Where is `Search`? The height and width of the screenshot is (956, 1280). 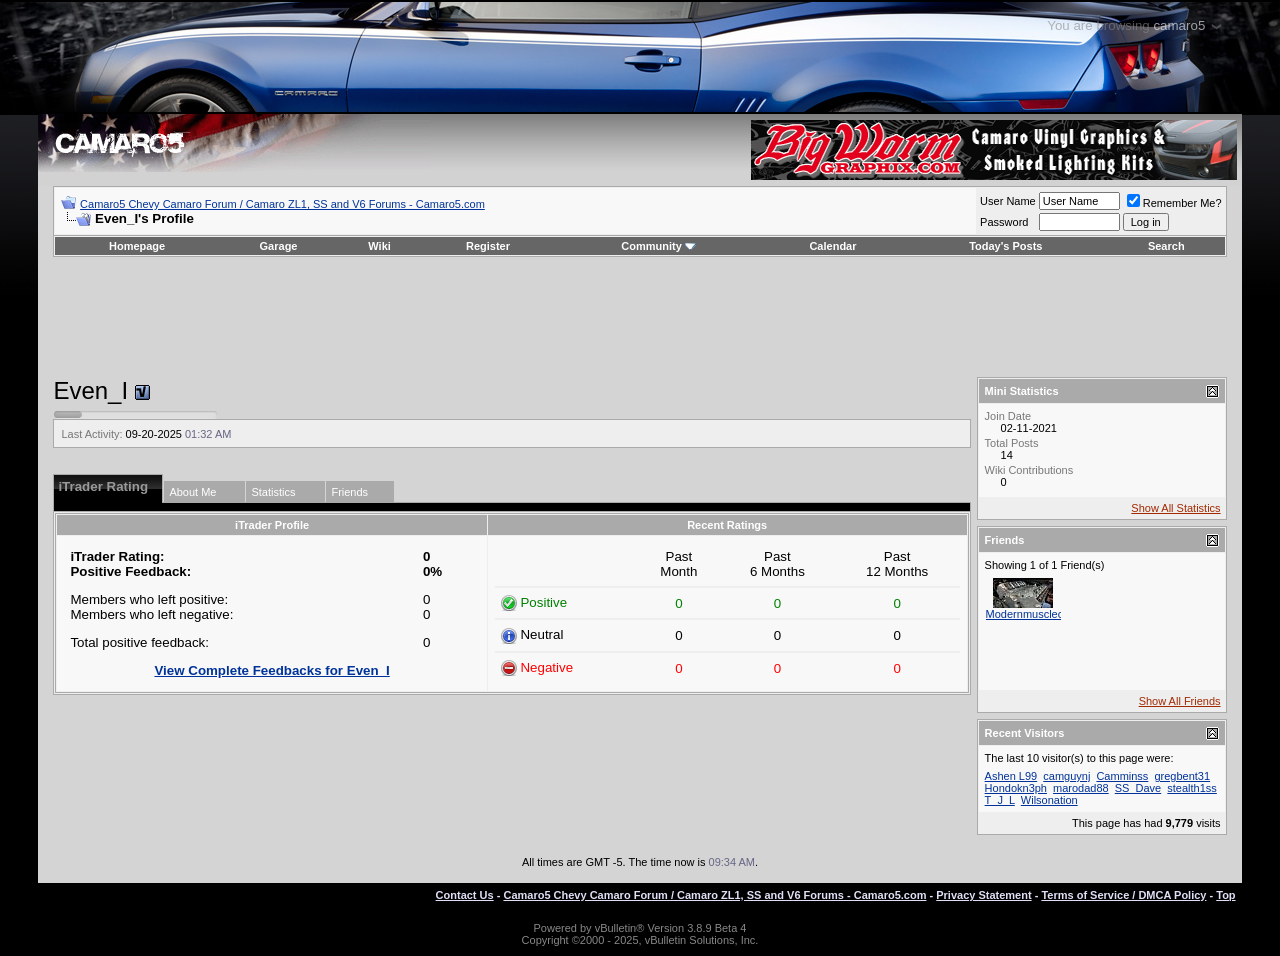 Search is located at coordinates (1166, 246).